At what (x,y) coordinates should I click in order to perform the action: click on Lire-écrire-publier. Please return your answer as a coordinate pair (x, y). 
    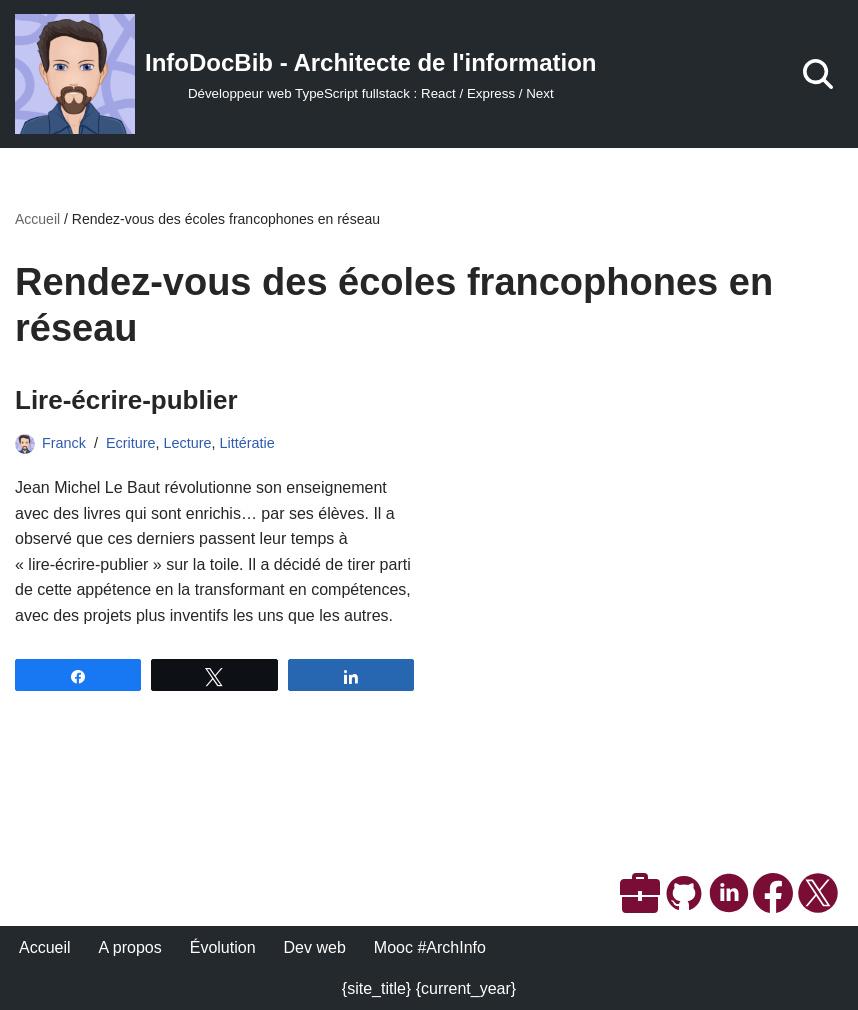
    Looking at the image, I should click on (126, 400).